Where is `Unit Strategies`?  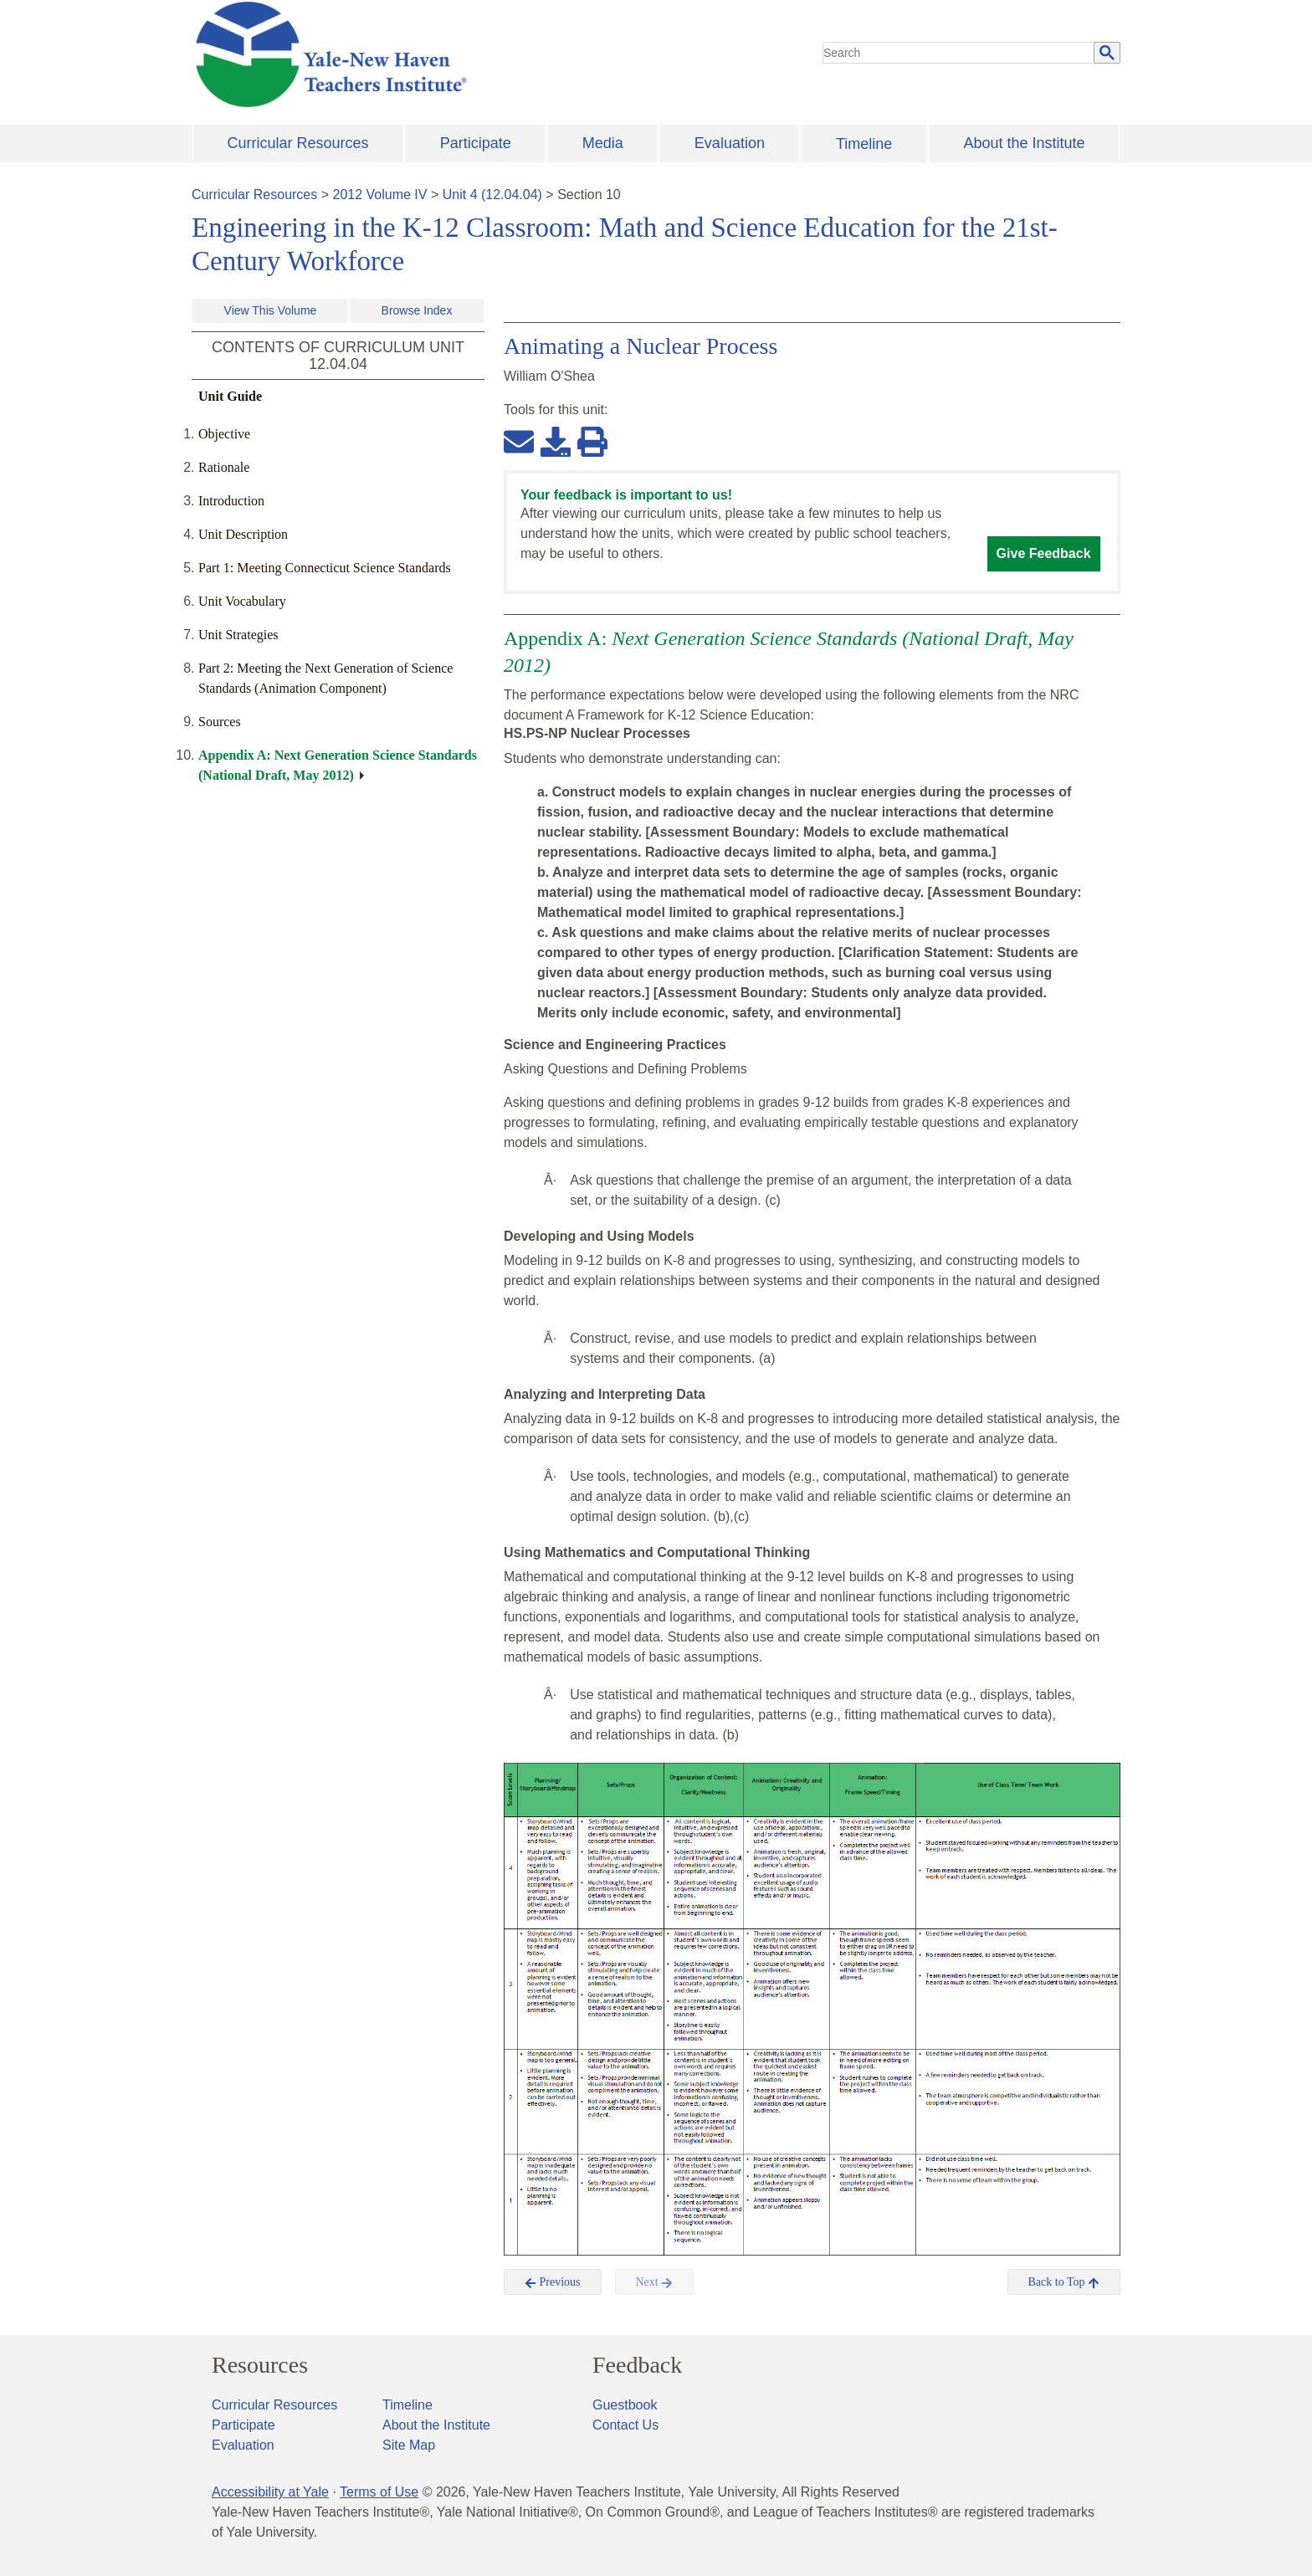
Unit Strategies is located at coordinates (238, 634).